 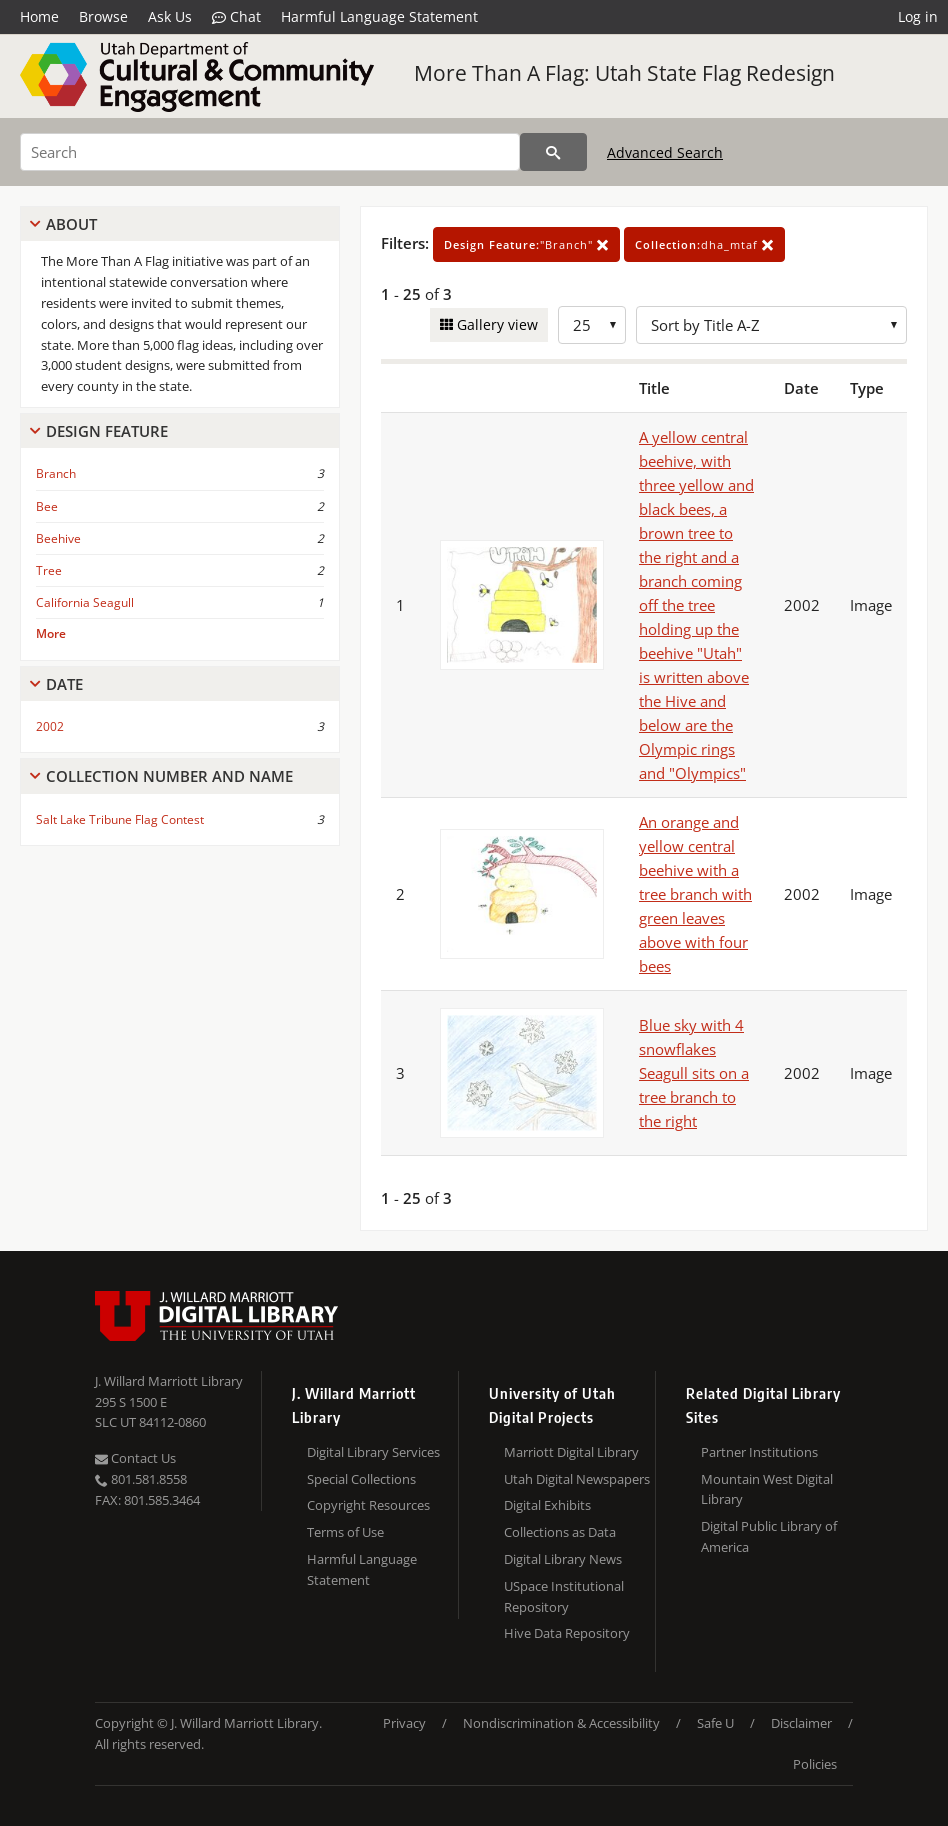 I want to click on [Search], so click(x=270, y=152).